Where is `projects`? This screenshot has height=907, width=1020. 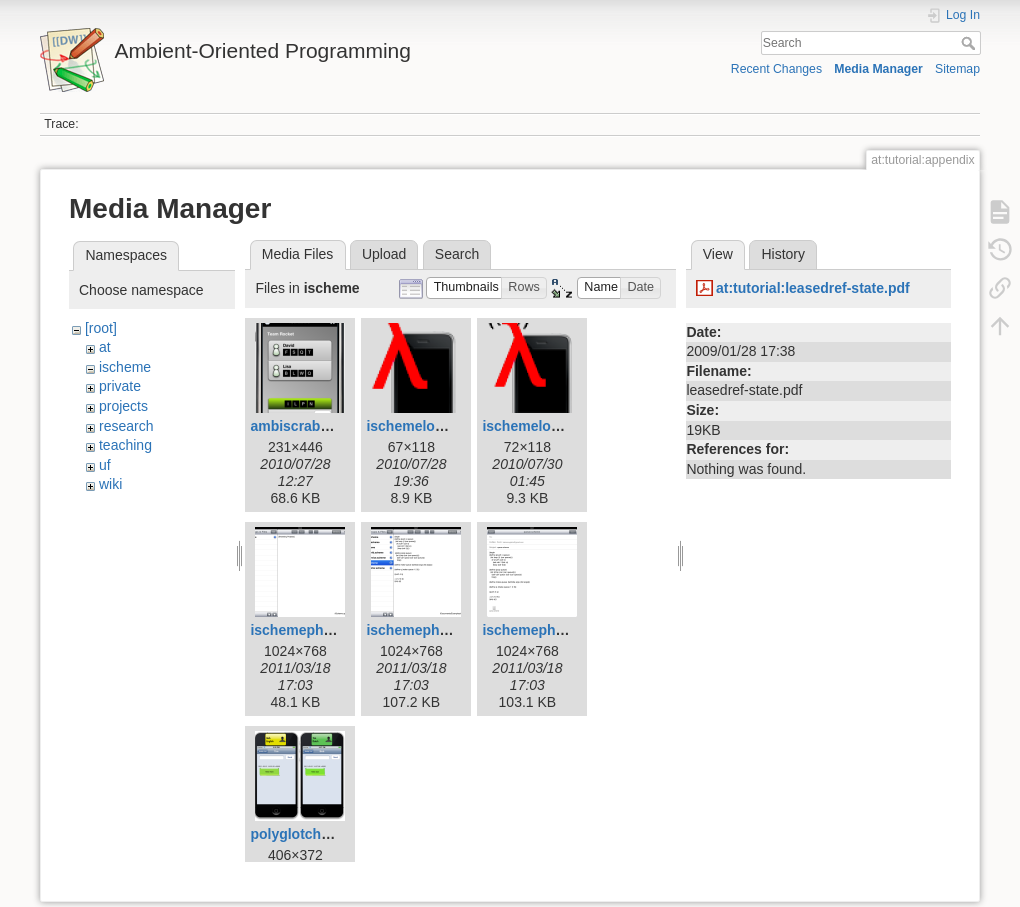 projects is located at coordinates (123, 406).